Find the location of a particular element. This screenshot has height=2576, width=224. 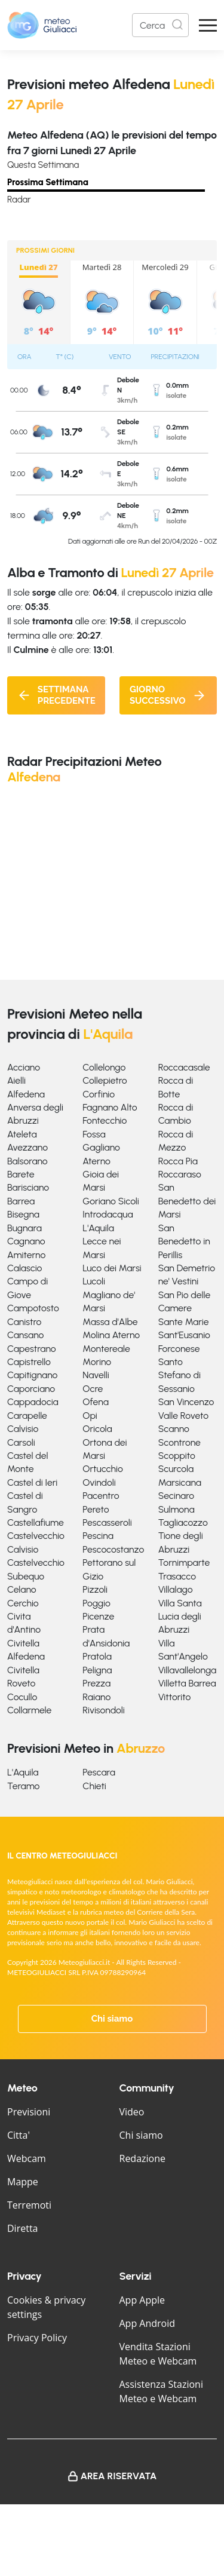

Tornimparte is located at coordinates (184, 1562).